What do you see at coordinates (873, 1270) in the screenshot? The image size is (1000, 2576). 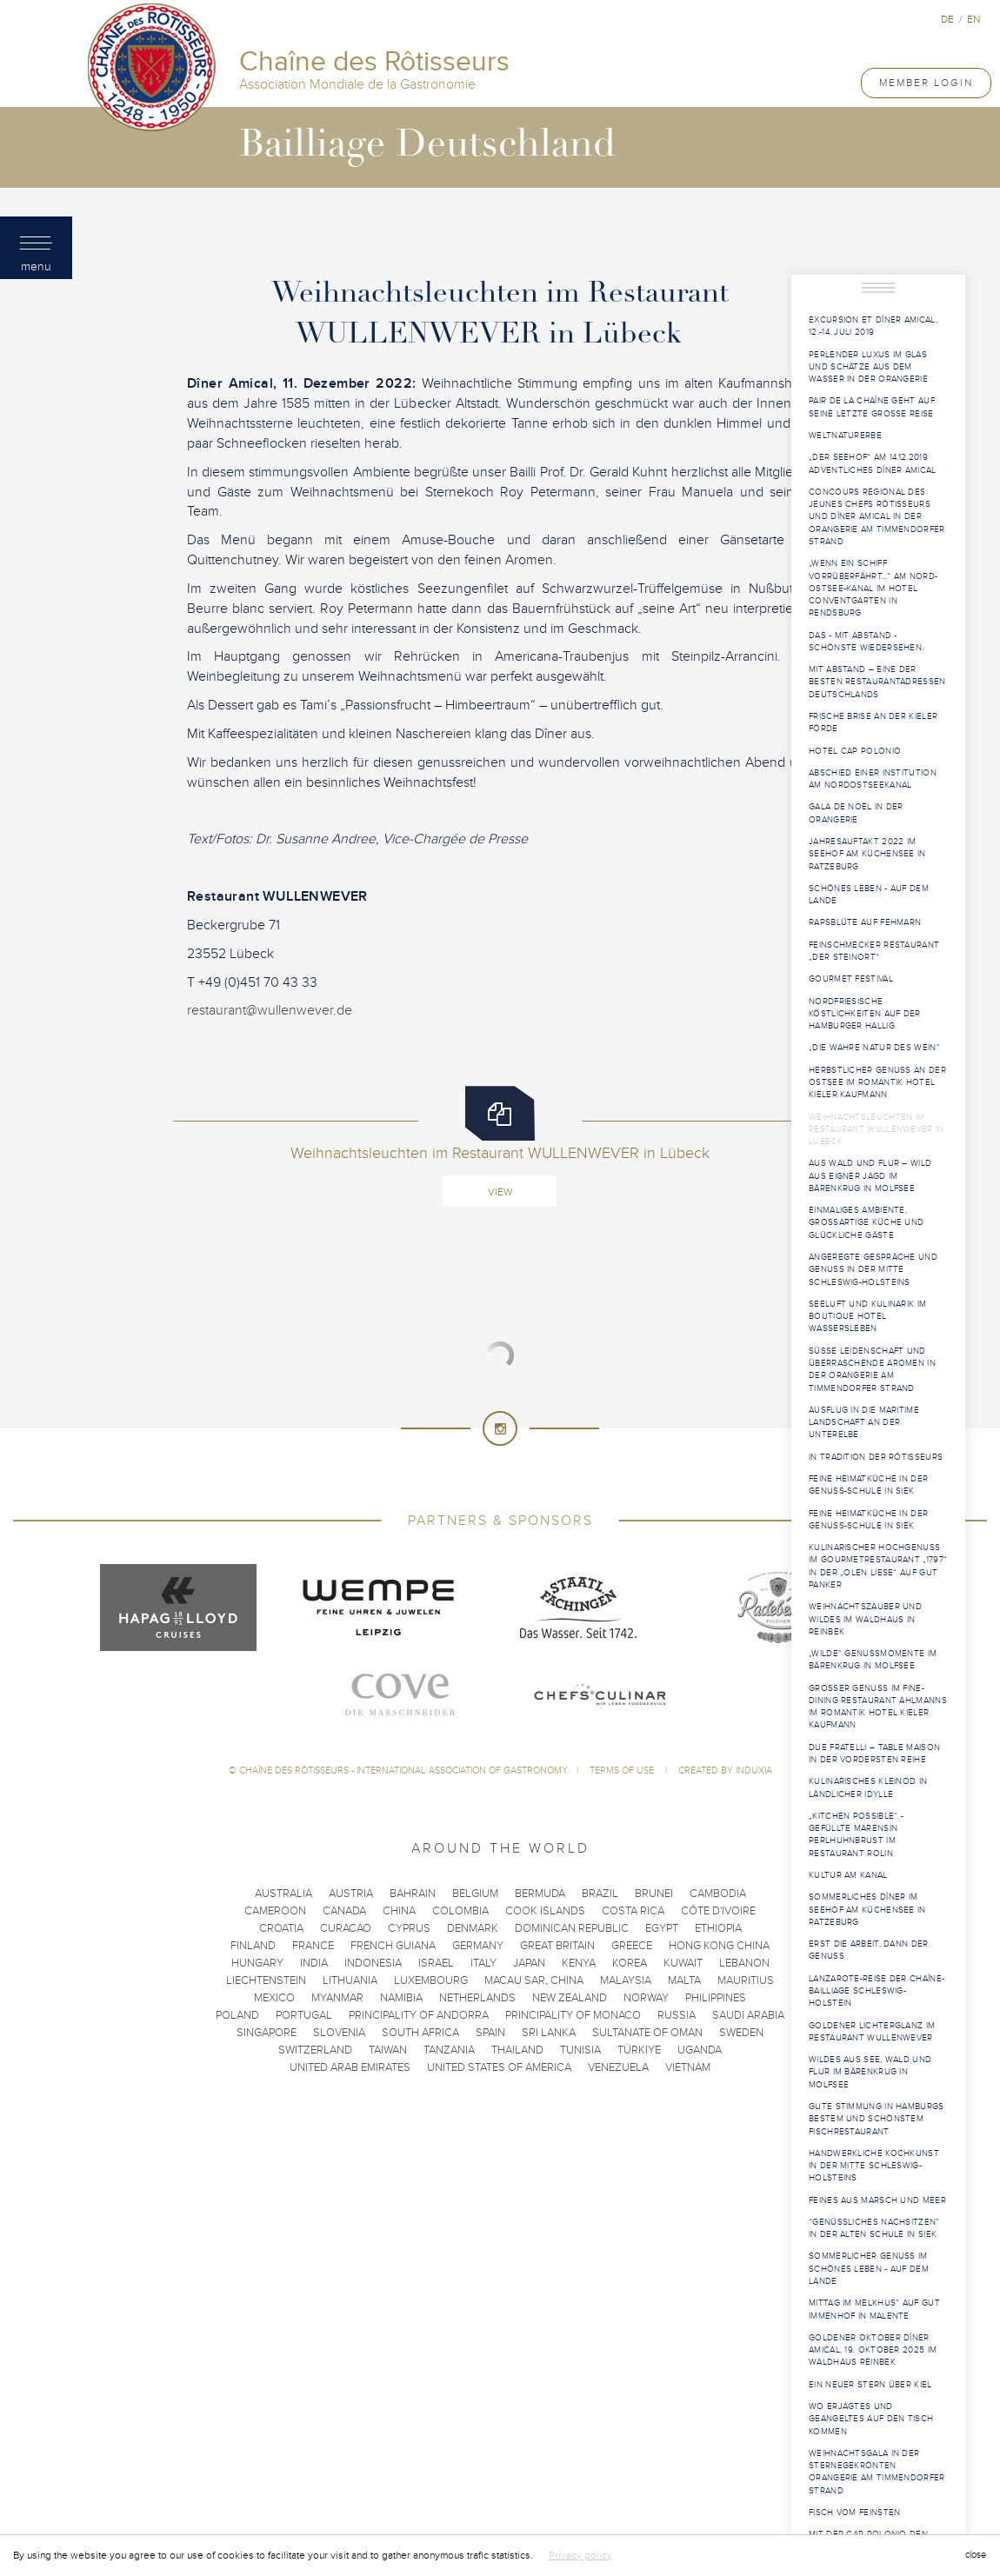 I see `Angeregte Gespräche und Genuss in der Mitte Schleswig-Holsteins` at bounding box center [873, 1270].